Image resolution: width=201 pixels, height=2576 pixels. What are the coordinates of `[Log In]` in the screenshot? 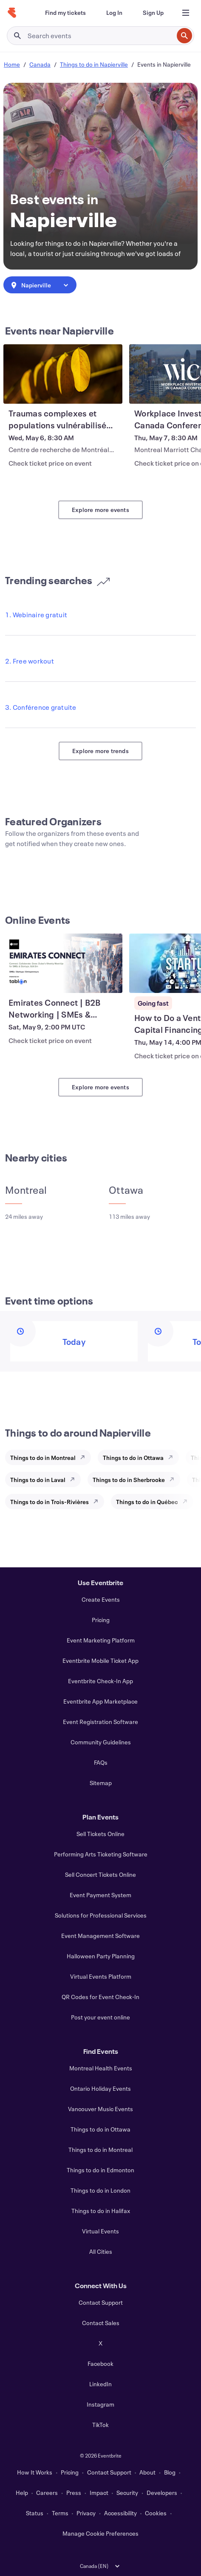 It's located at (114, 12).